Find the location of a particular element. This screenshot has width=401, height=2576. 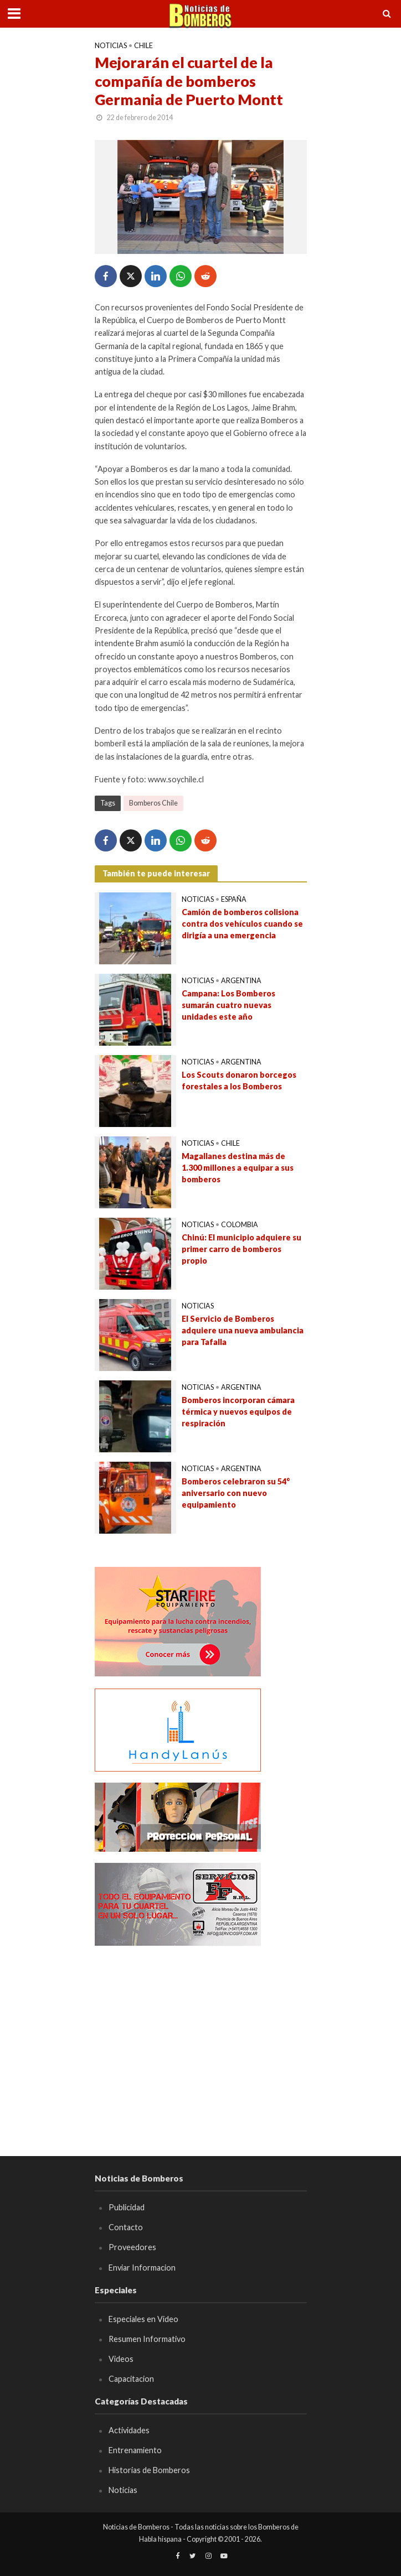

Entrenamiento is located at coordinates (135, 2450).